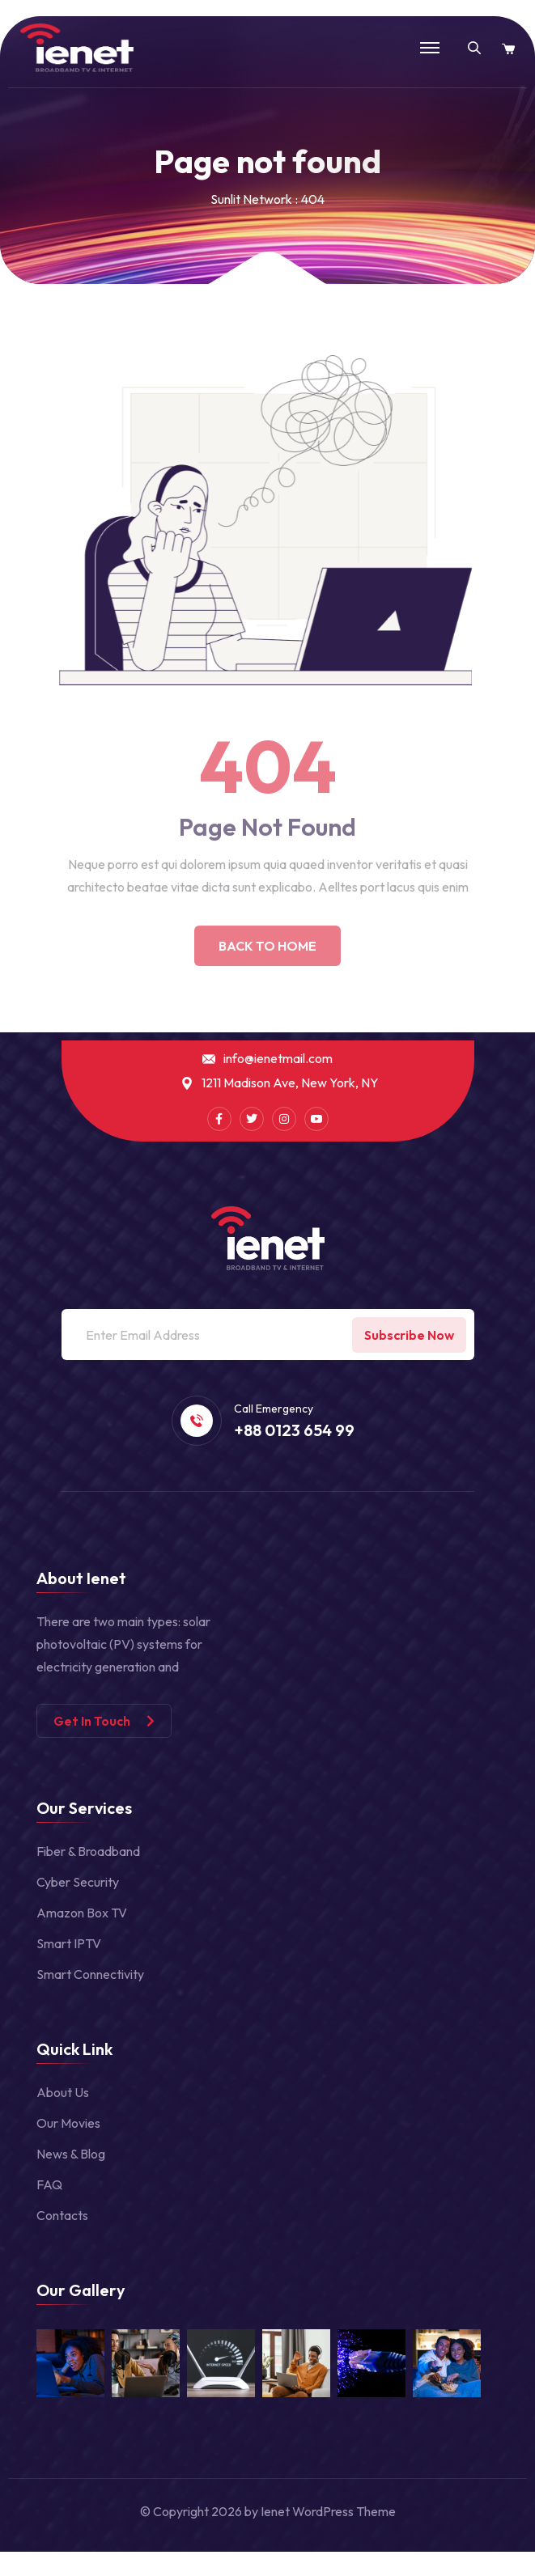  I want to click on Revo - Multipurpose Elementor WooCommerce WordPress Theme, so click(353, 2572).